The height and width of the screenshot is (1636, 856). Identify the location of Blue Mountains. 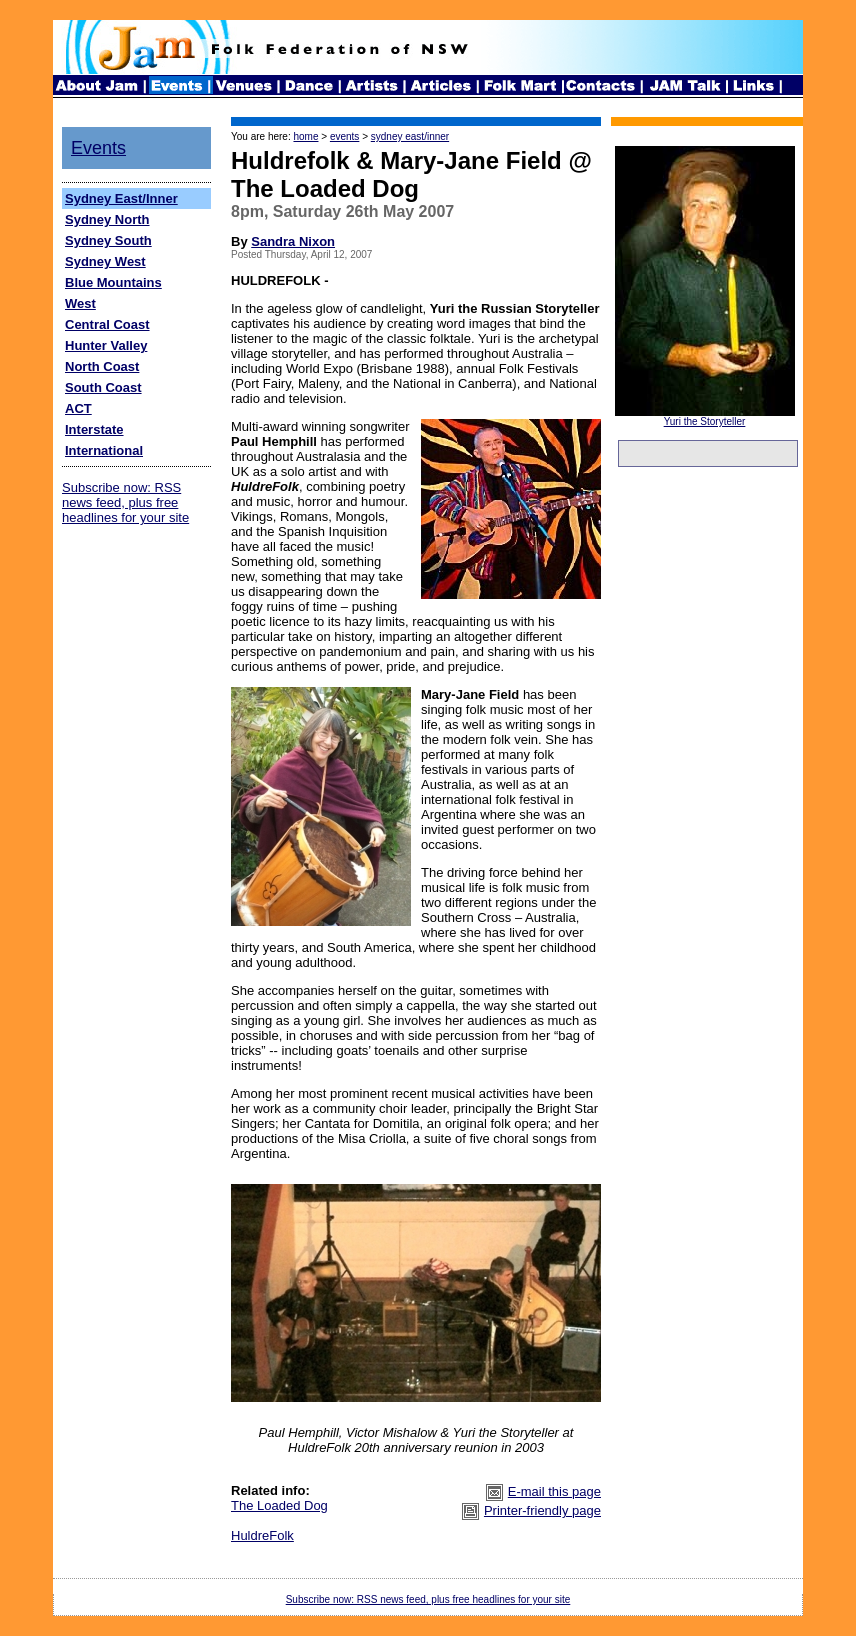
(113, 282).